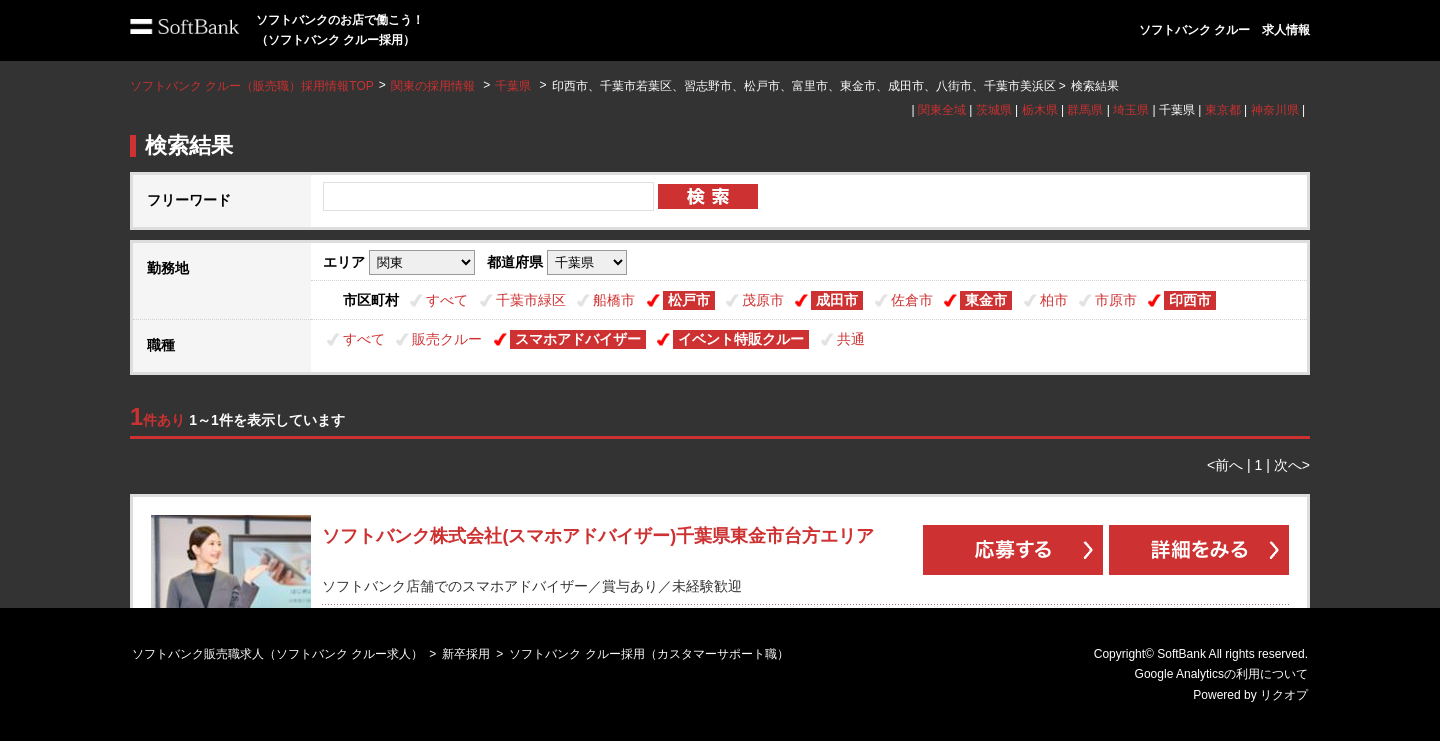 The height and width of the screenshot is (741, 1440). Describe the element at coordinates (578, 339) in the screenshot. I see `スマホアドバイザー` at that location.